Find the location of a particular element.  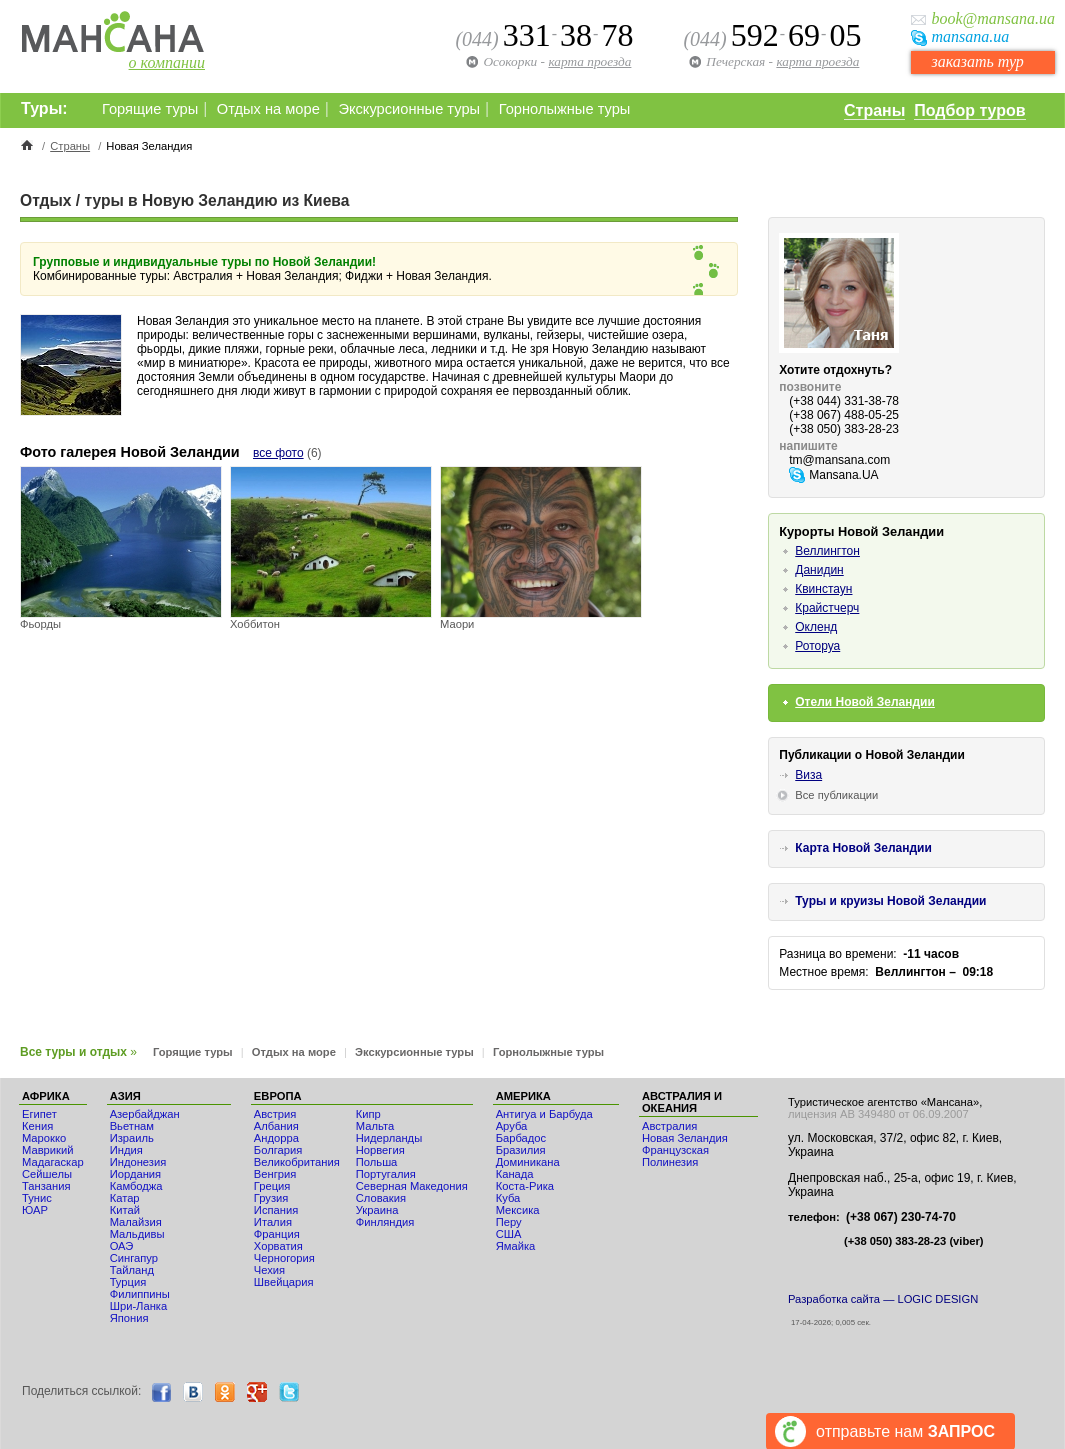

Ямайка is located at coordinates (516, 1246).